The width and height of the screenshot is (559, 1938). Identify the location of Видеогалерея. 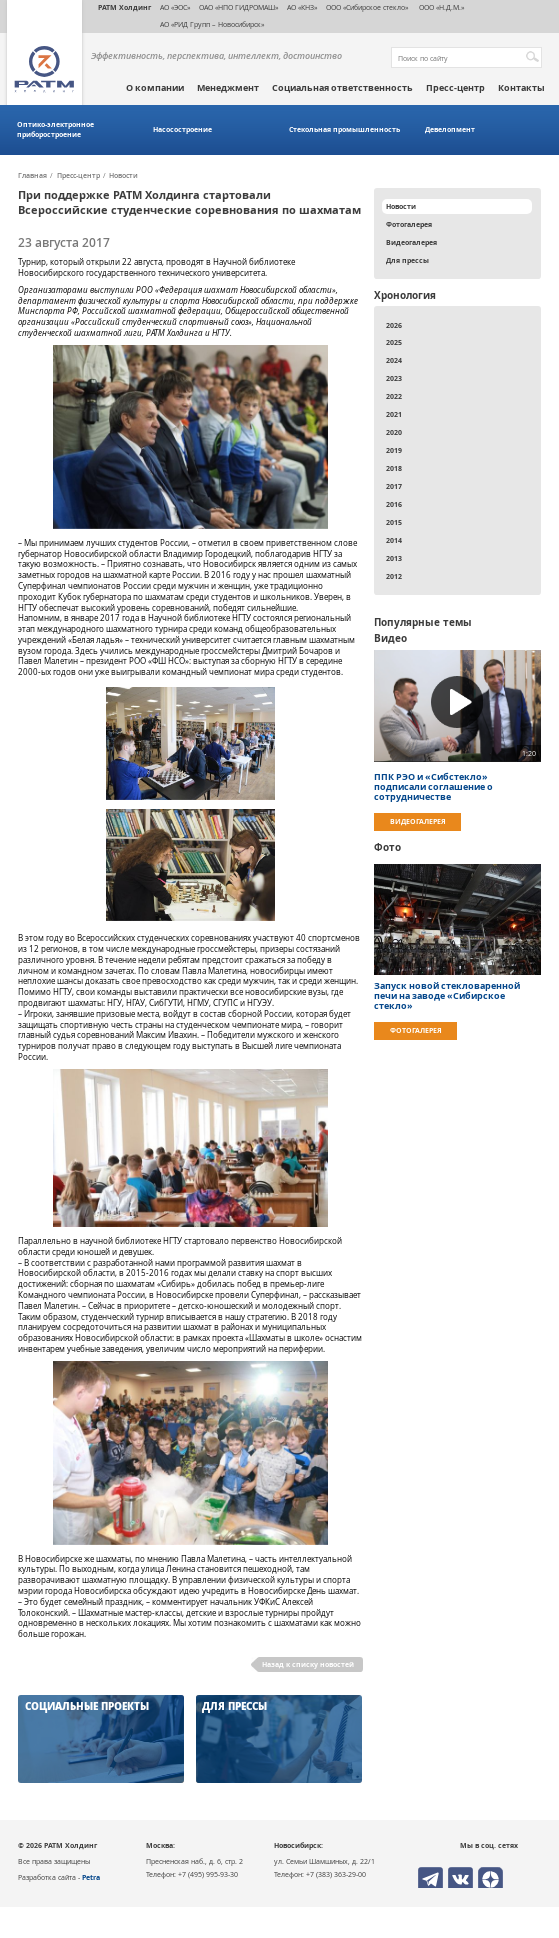
(411, 242).